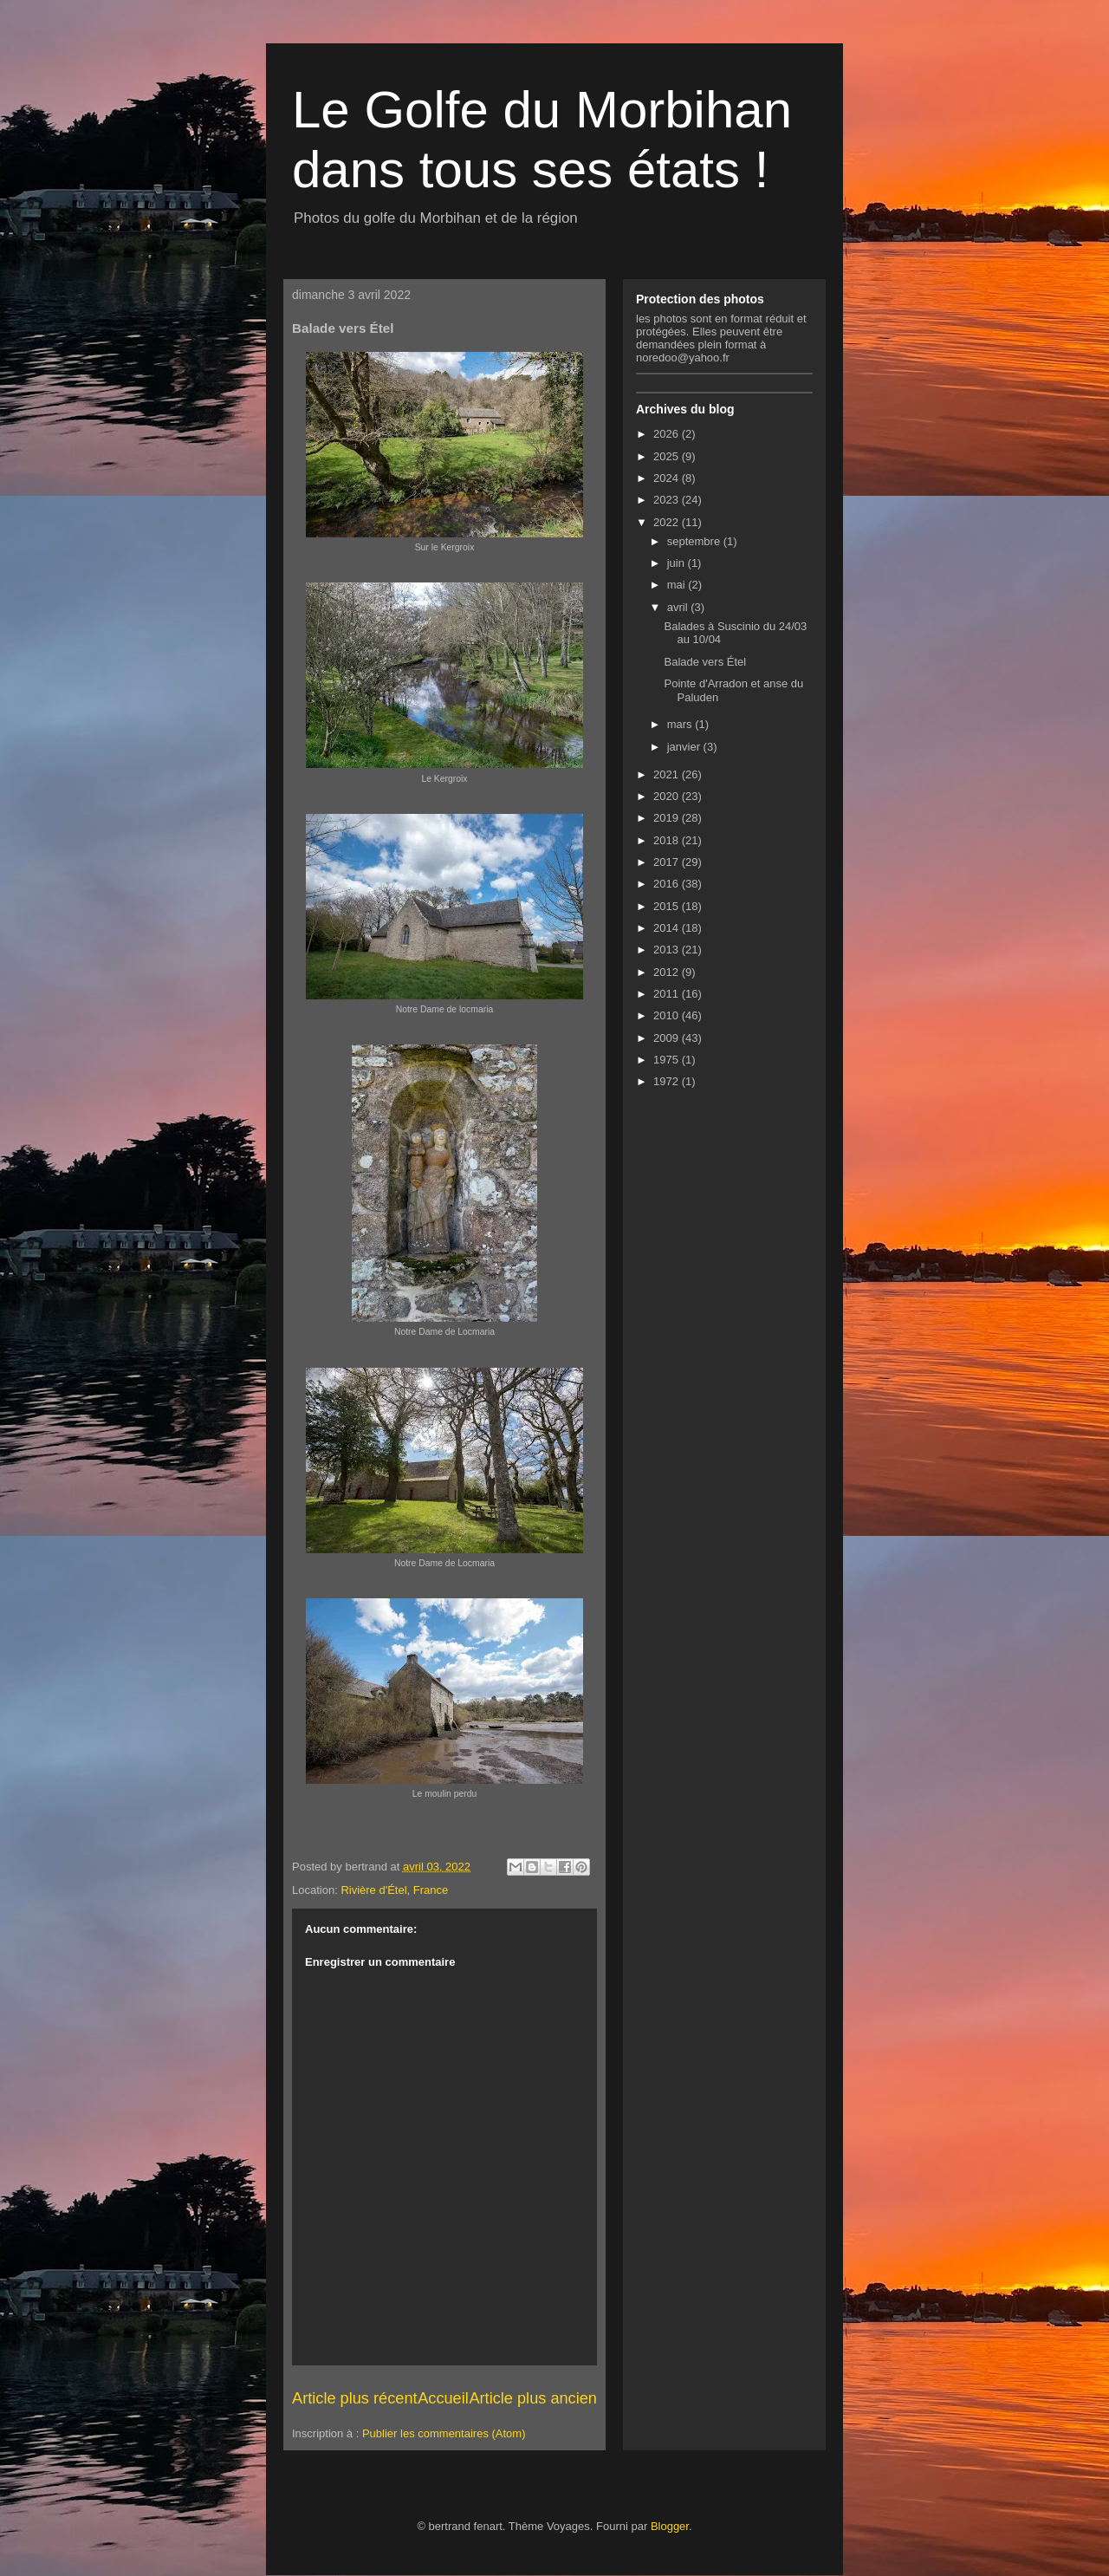 The width and height of the screenshot is (1109, 2576). What do you see at coordinates (444, 2433) in the screenshot?
I see `Publier les commentaires (Atom)` at bounding box center [444, 2433].